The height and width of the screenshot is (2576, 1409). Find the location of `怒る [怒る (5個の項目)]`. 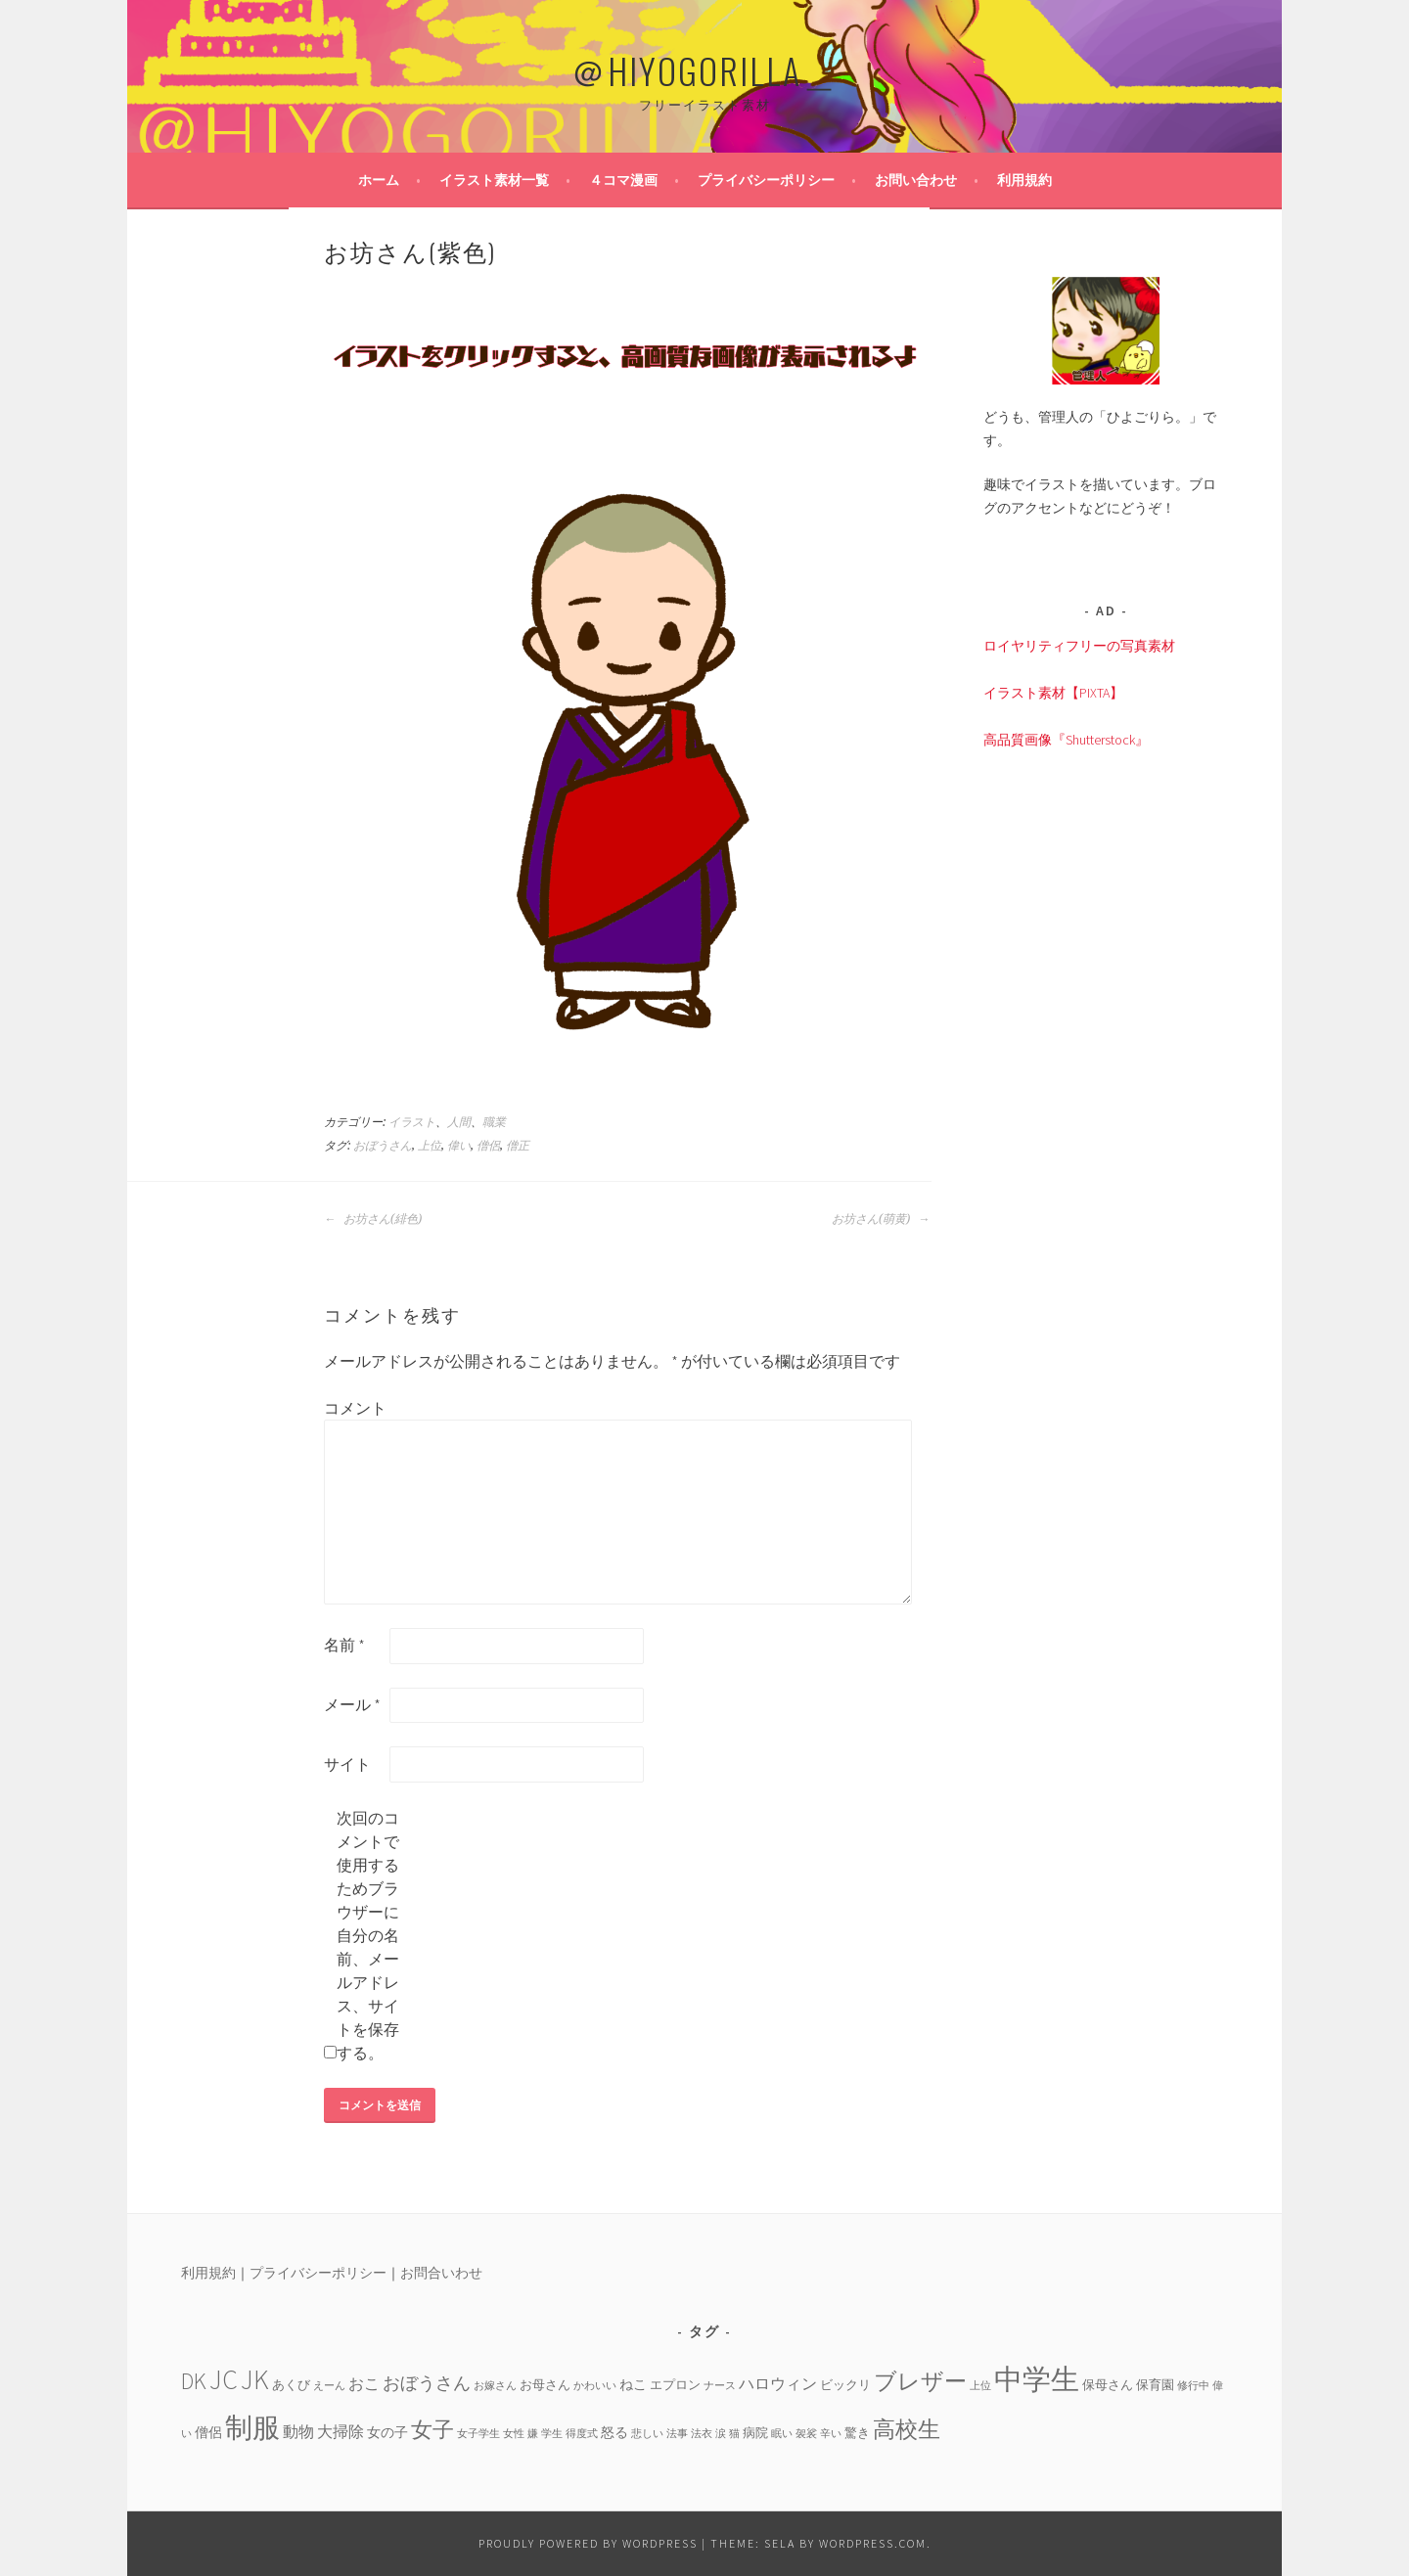

怒る [怒る (5個の項目)] is located at coordinates (614, 2432).